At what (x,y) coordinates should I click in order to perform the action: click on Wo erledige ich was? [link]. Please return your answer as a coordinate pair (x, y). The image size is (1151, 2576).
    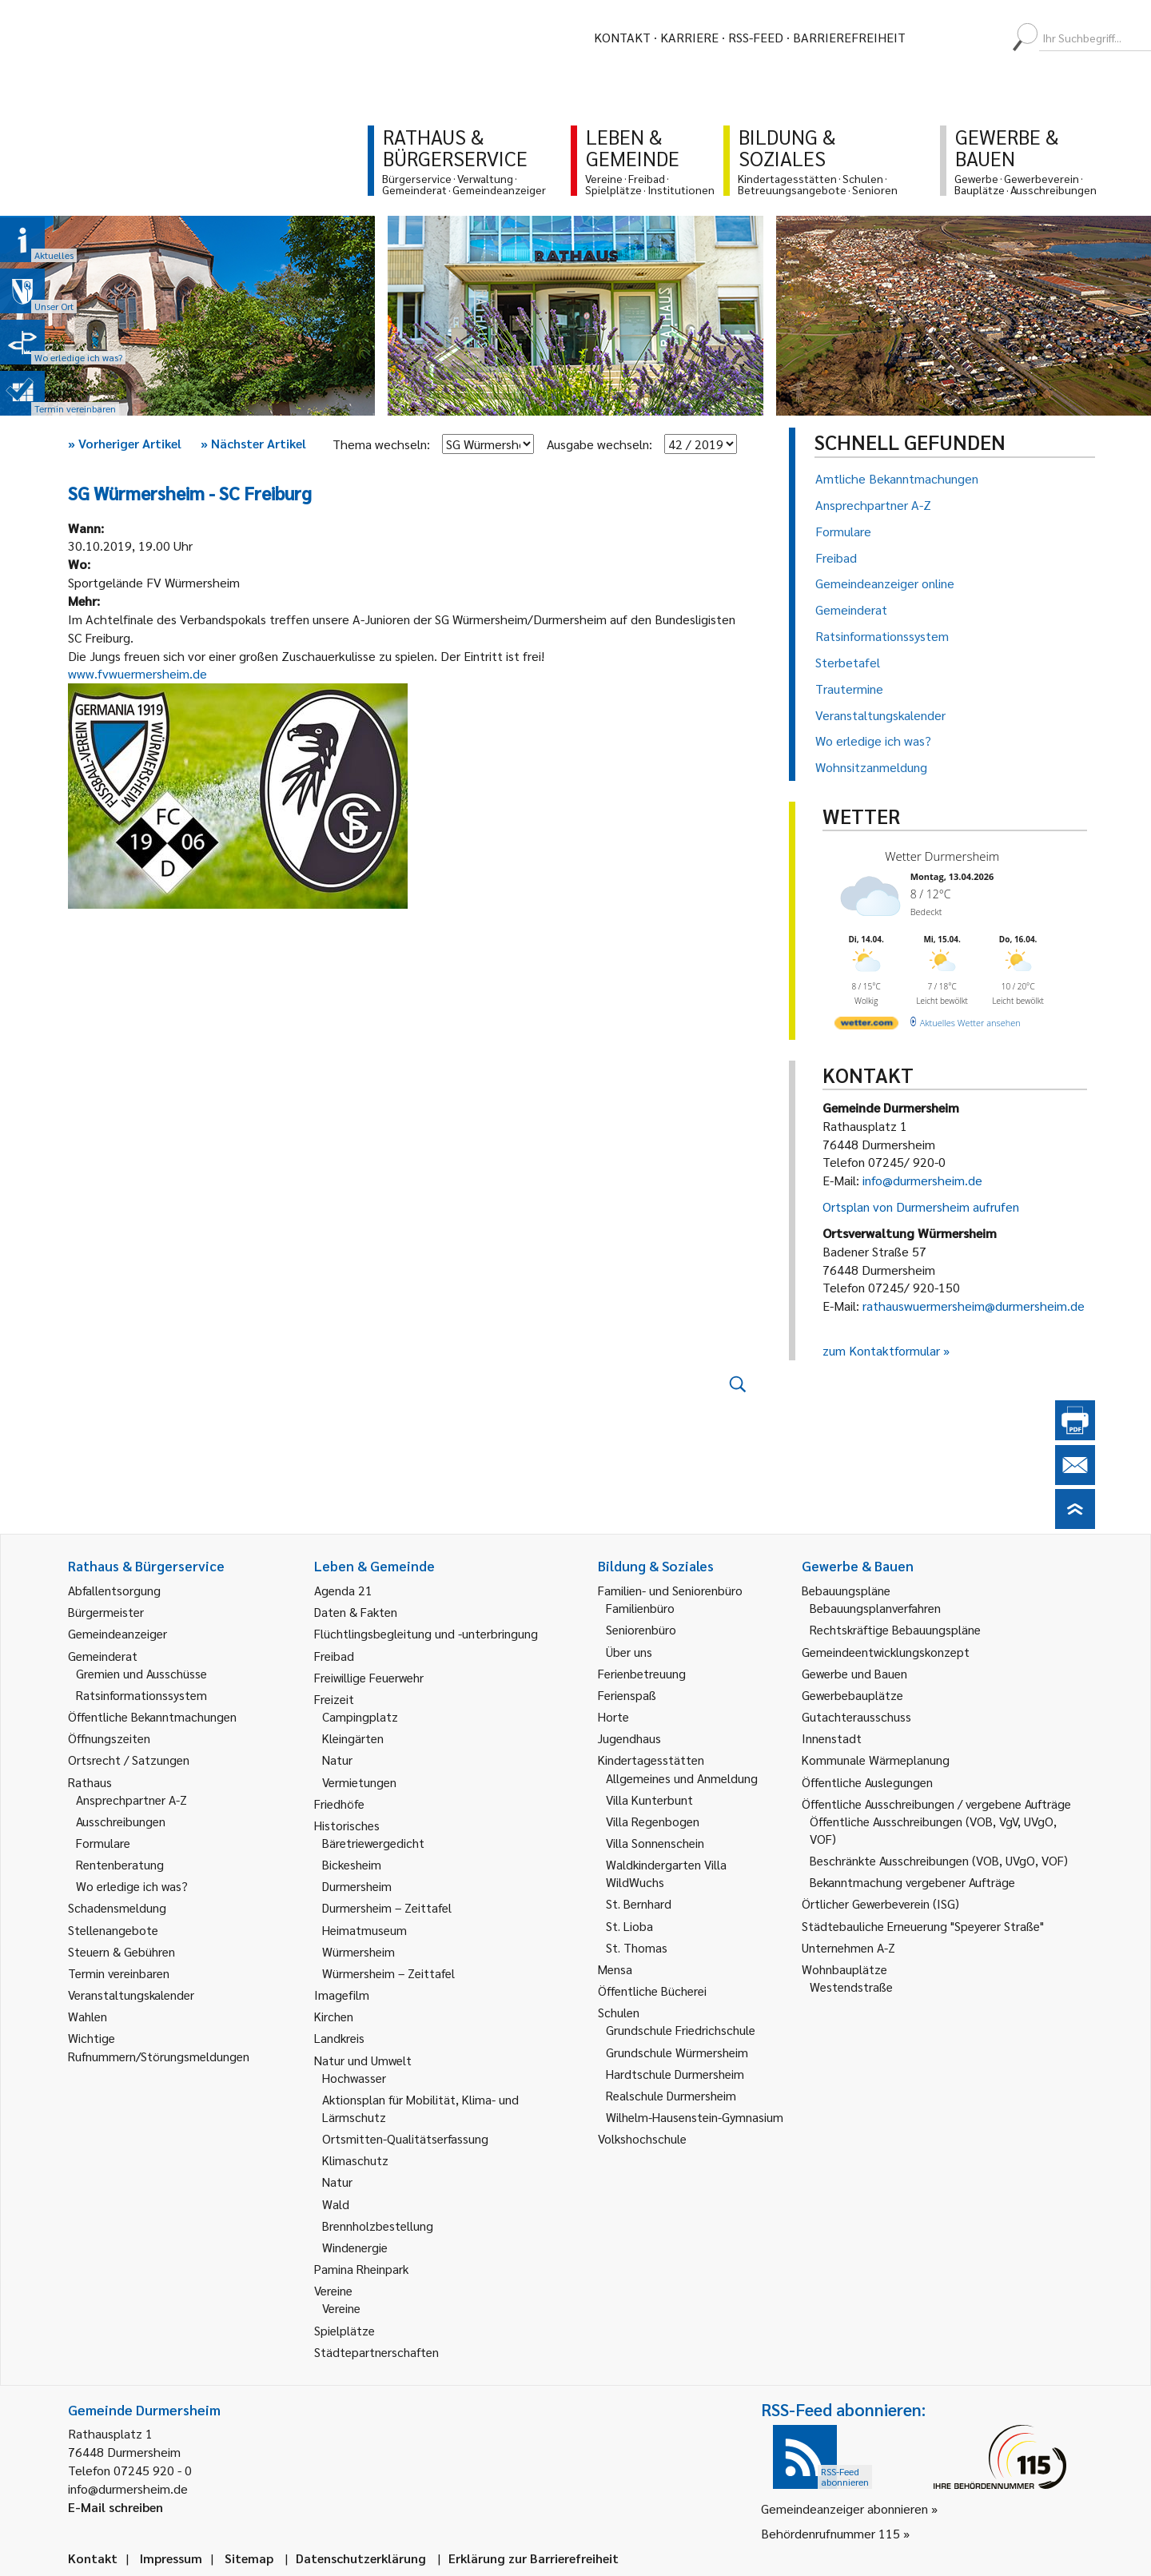
    Looking at the image, I should click on (132, 1885).